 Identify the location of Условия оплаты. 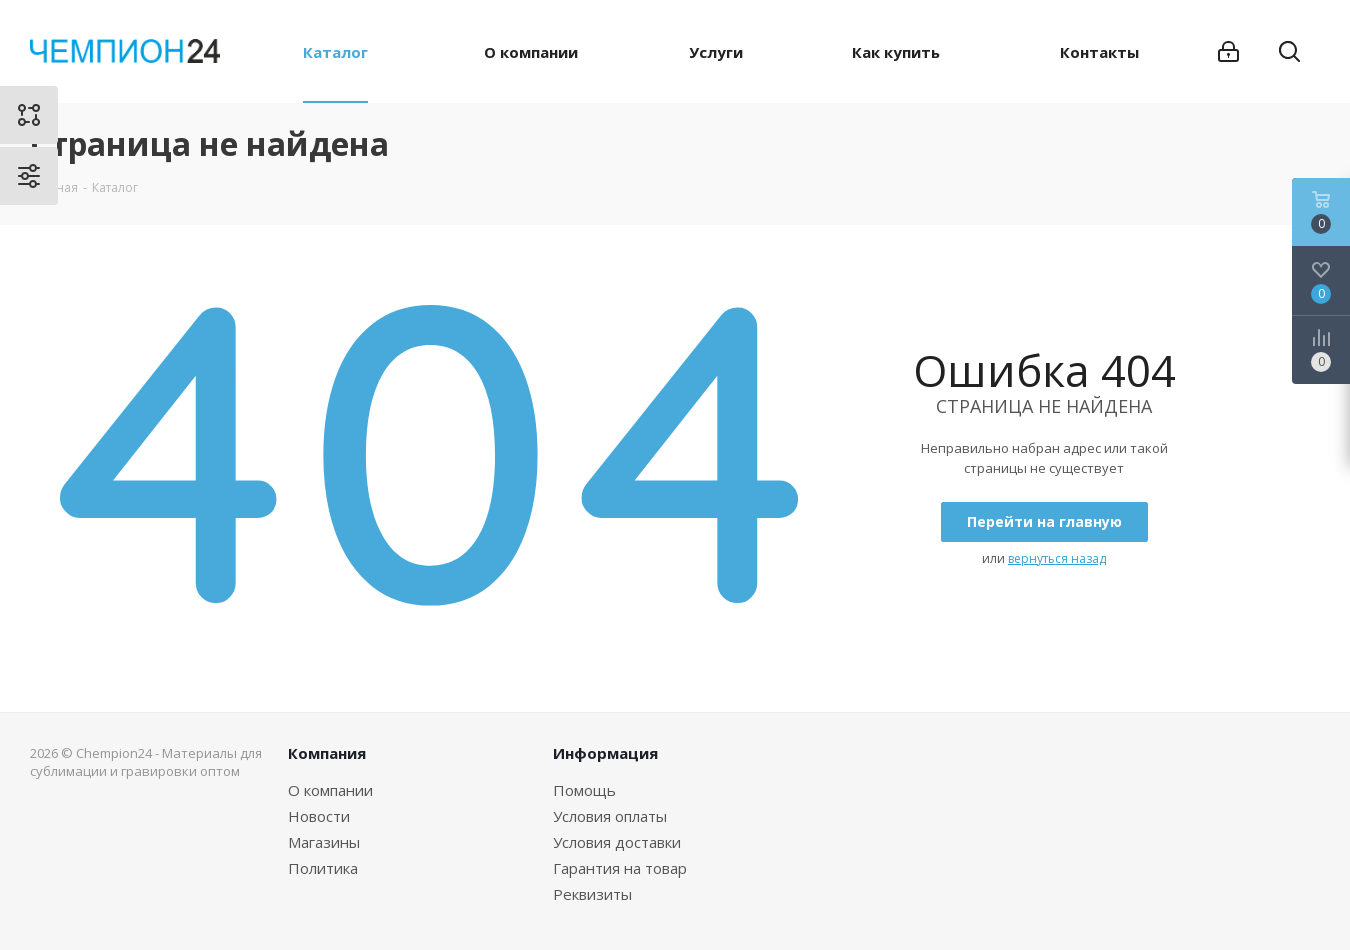
(610, 816).